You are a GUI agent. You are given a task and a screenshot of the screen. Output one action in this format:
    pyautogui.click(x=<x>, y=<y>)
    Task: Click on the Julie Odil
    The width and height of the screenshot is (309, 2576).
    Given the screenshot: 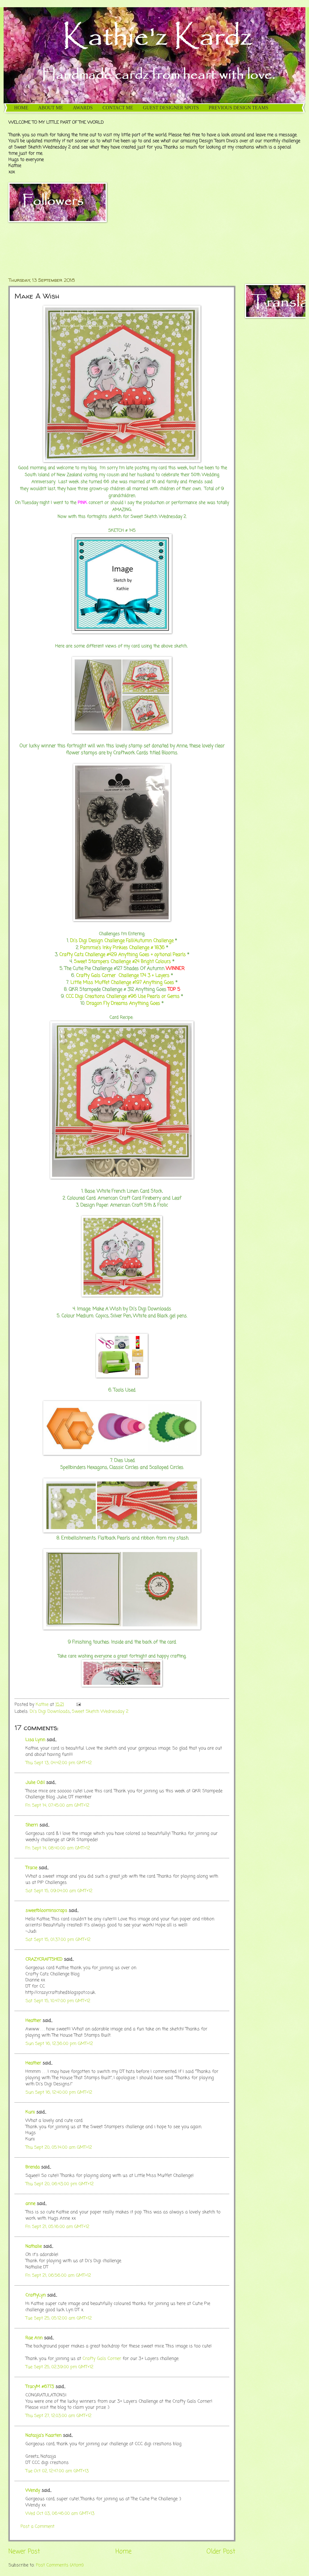 What is the action you would take?
    pyautogui.click(x=35, y=1782)
    